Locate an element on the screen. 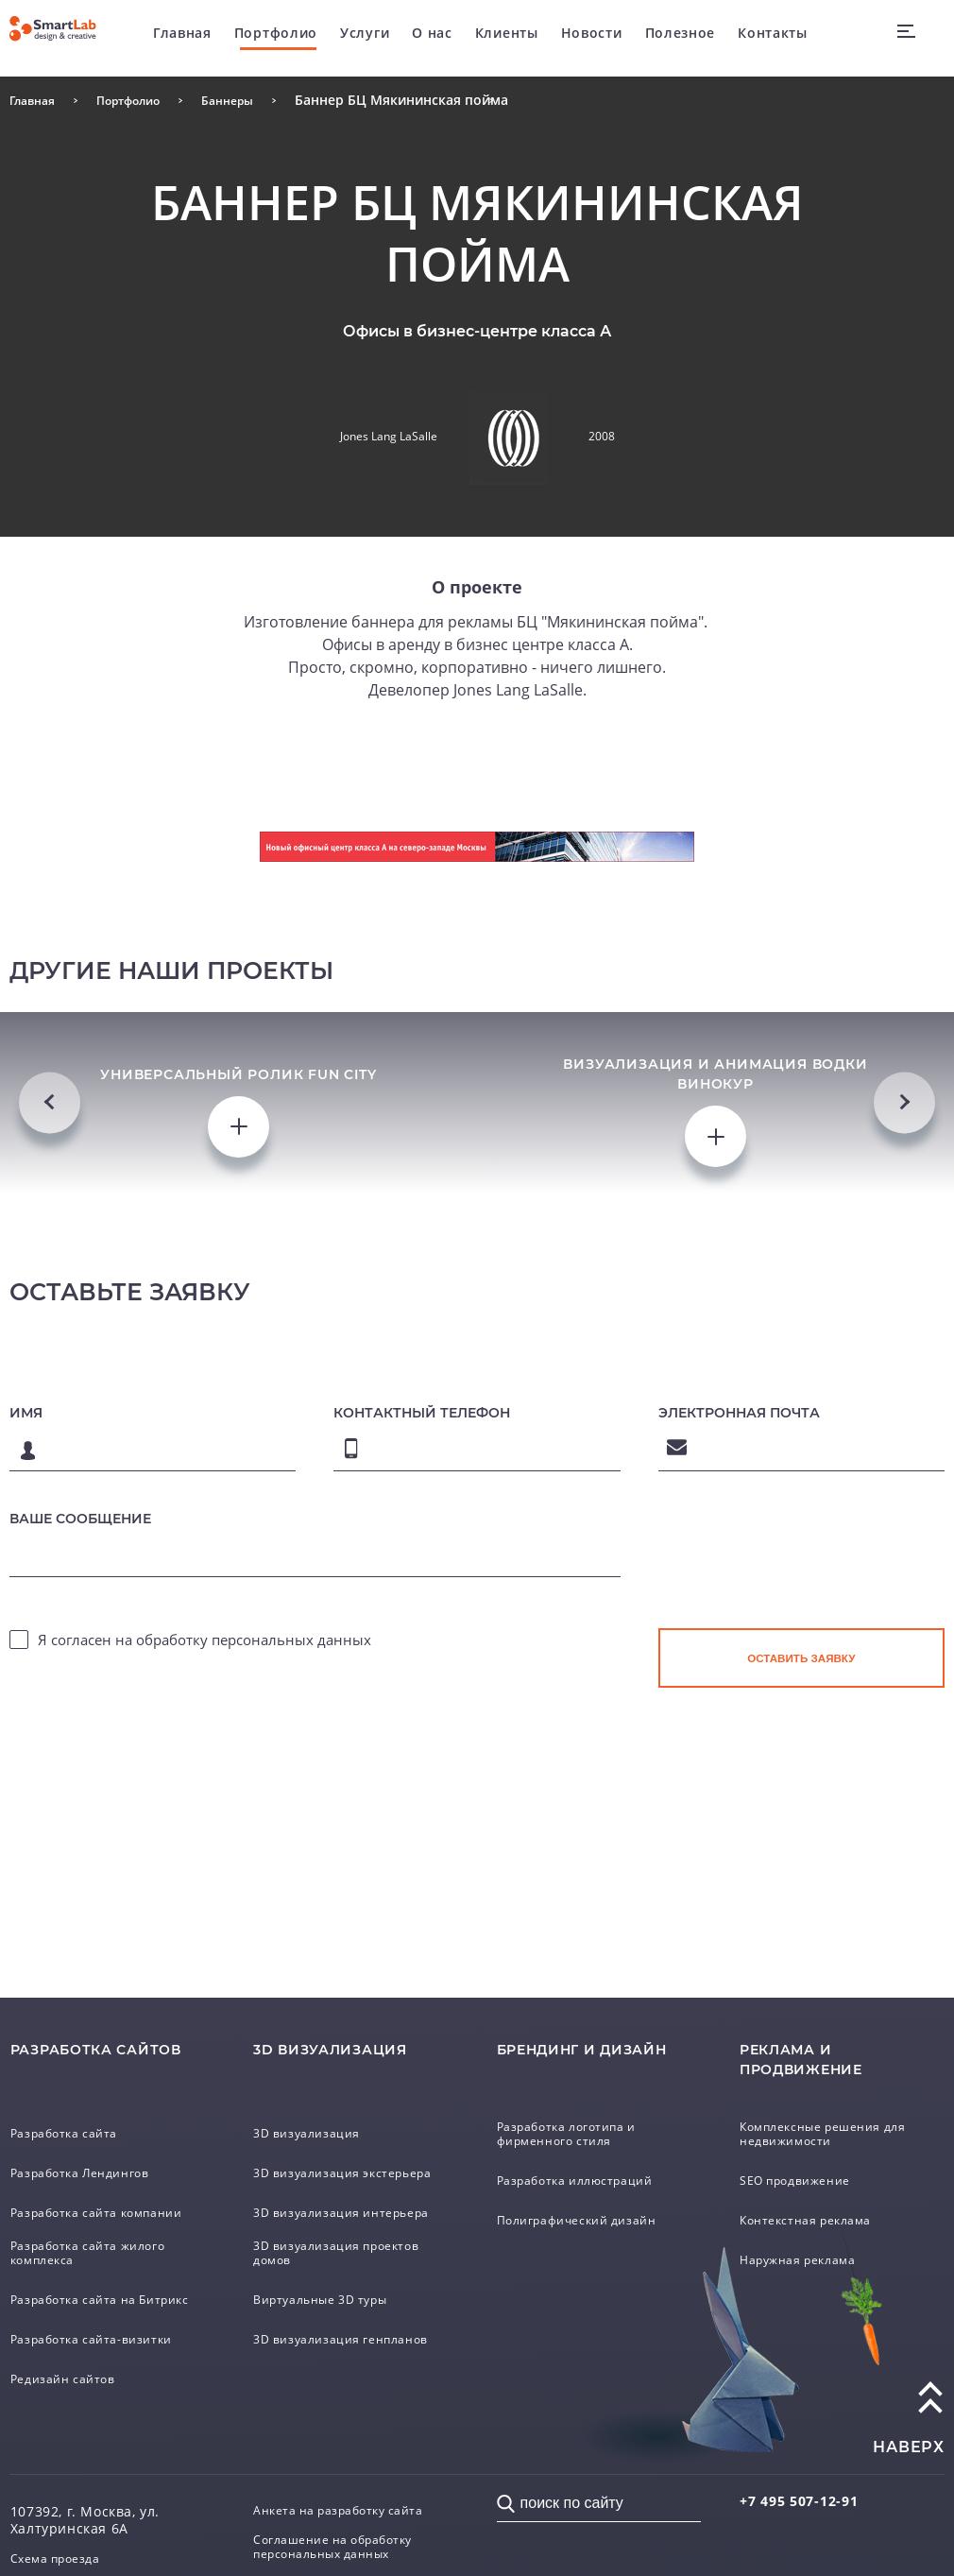  Разработка сайта is located at coordinates (72, 2117).